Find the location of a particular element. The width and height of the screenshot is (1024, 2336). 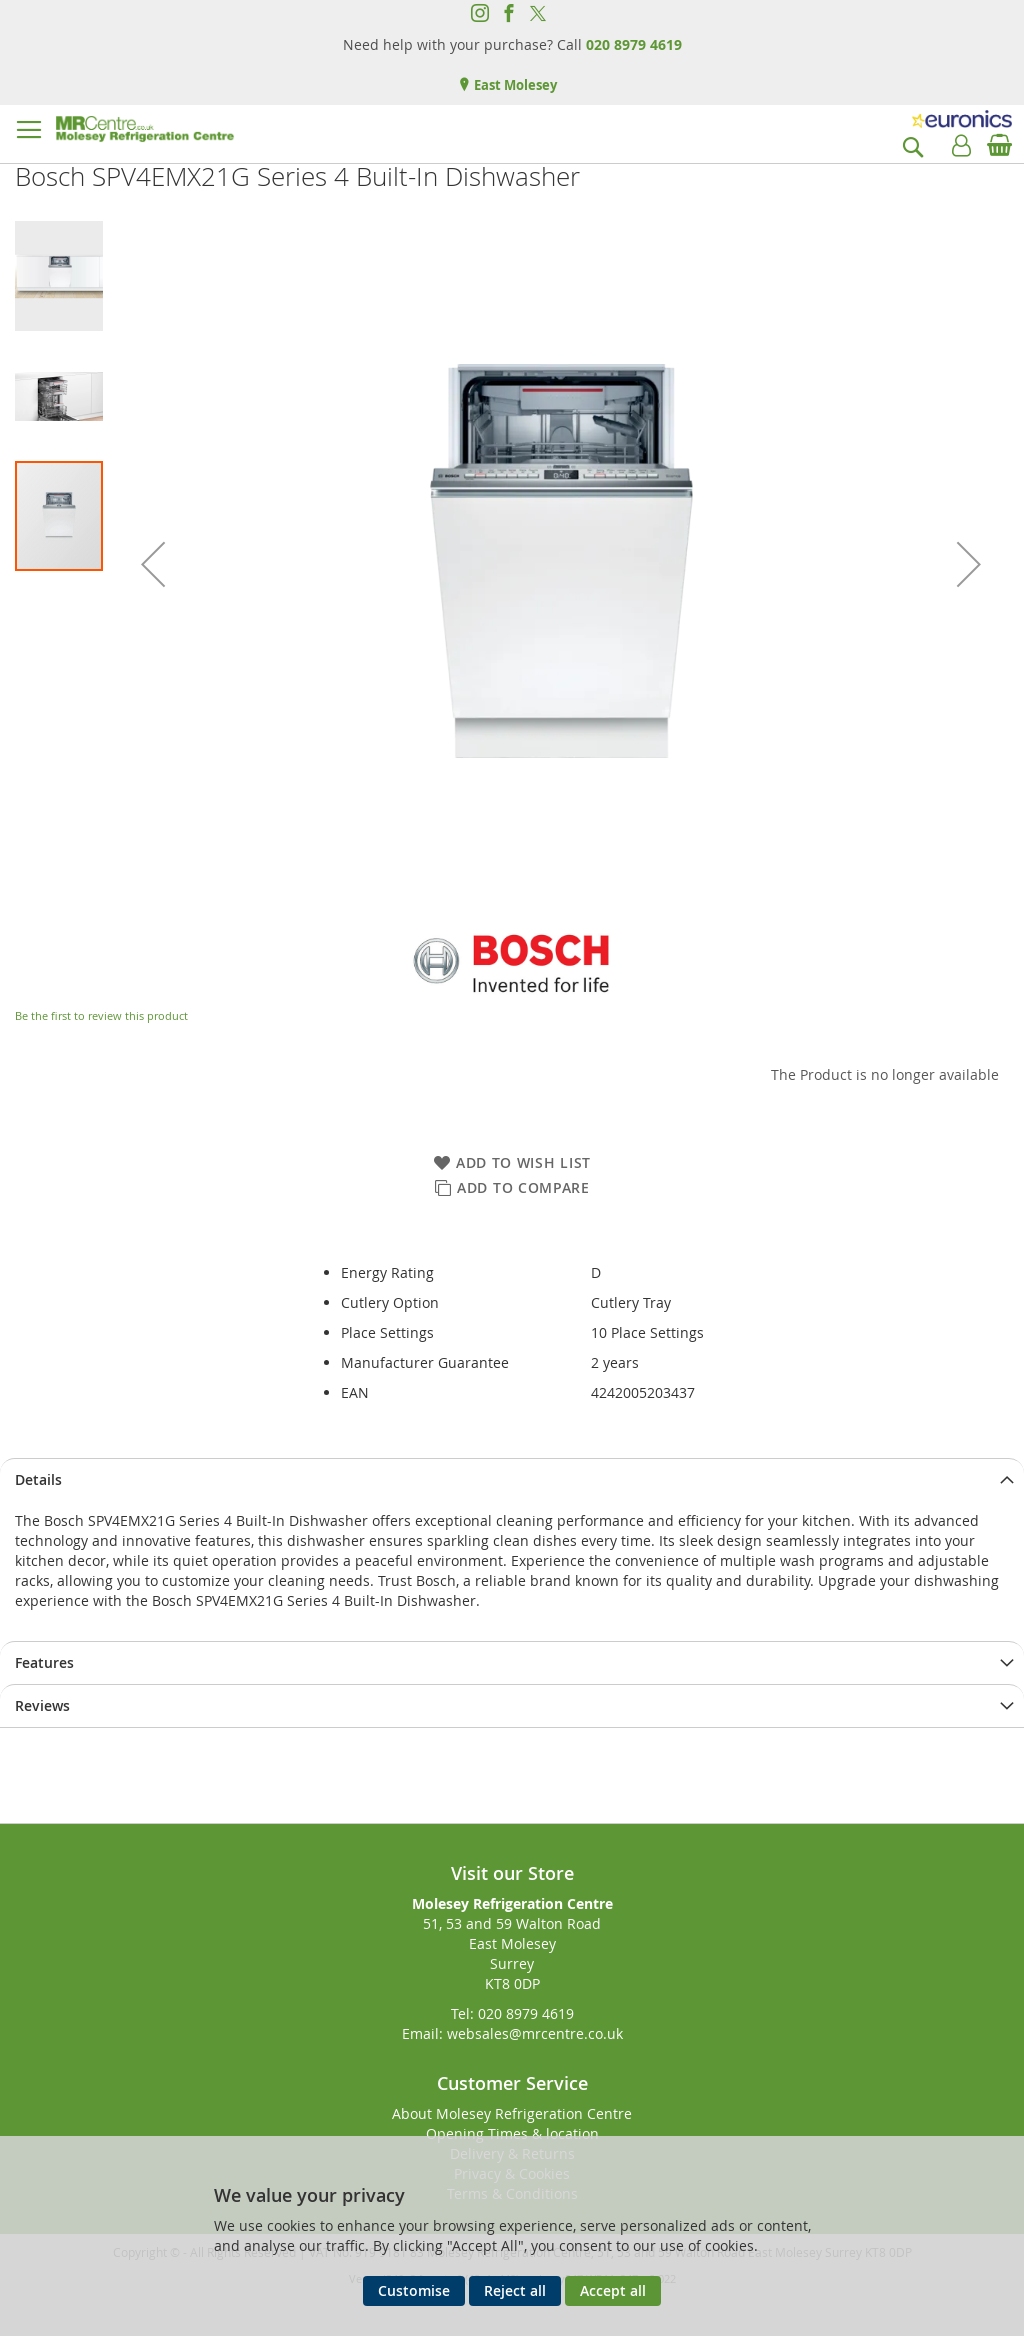

Features is located at coordinates (44, 1662).